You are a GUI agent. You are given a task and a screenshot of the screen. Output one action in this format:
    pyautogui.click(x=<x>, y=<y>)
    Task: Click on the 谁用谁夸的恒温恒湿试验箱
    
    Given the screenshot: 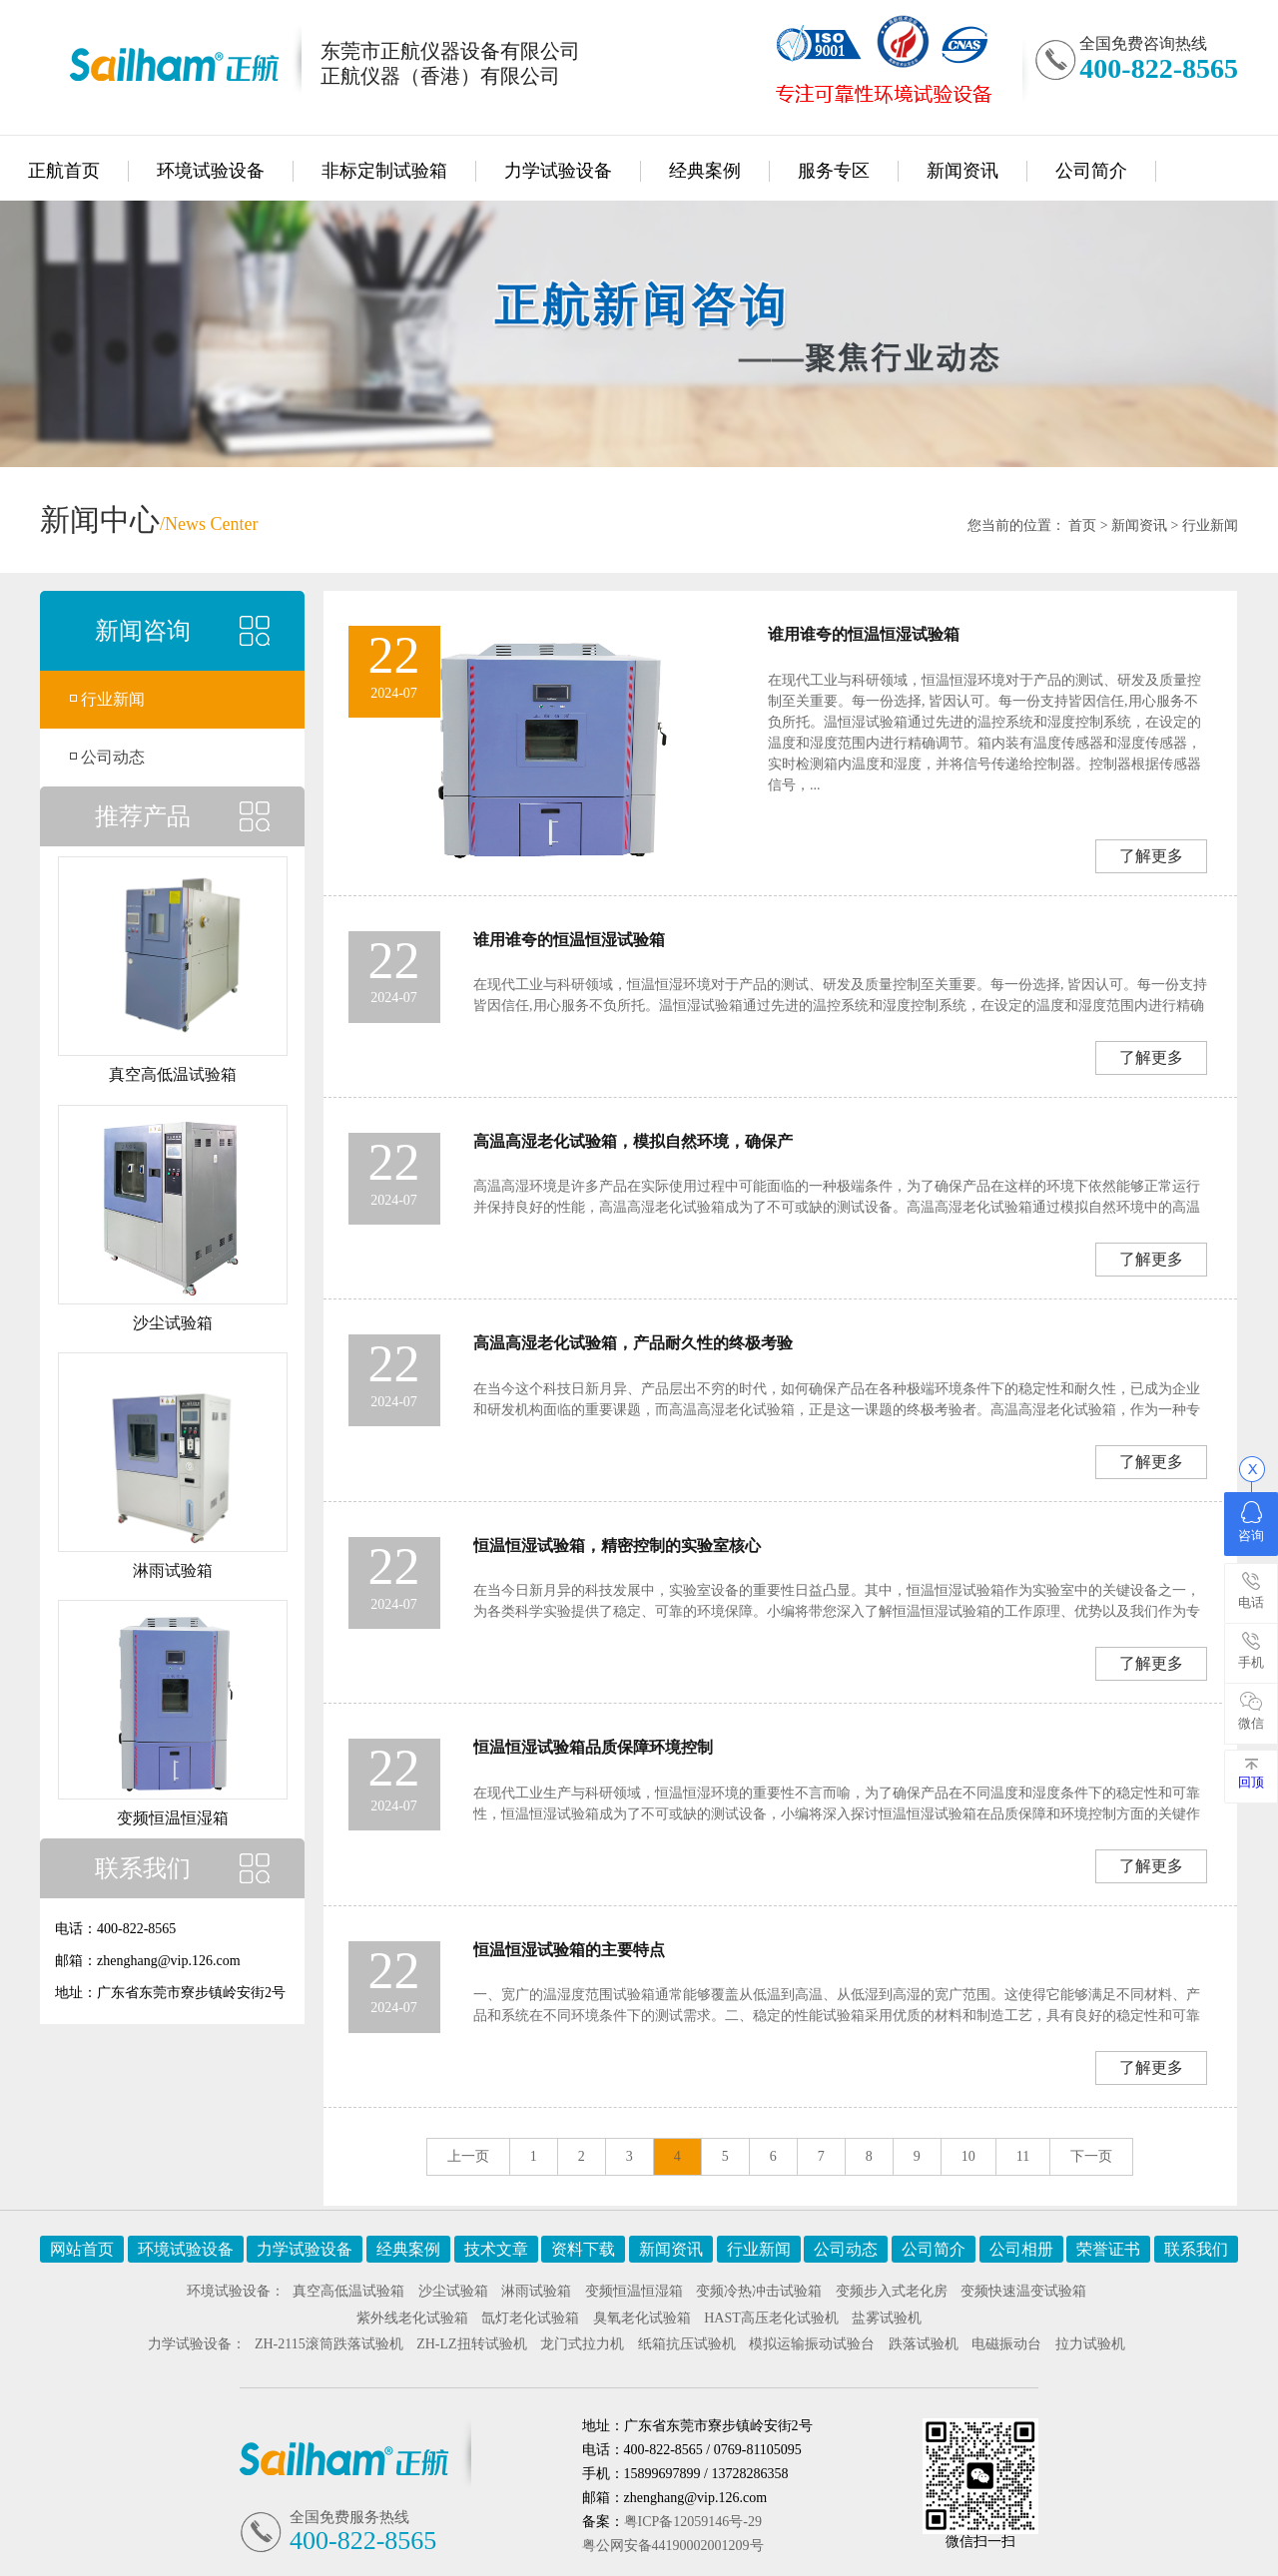 What is the action you would take?
    pyautogui.click(x=863, y=634)
    